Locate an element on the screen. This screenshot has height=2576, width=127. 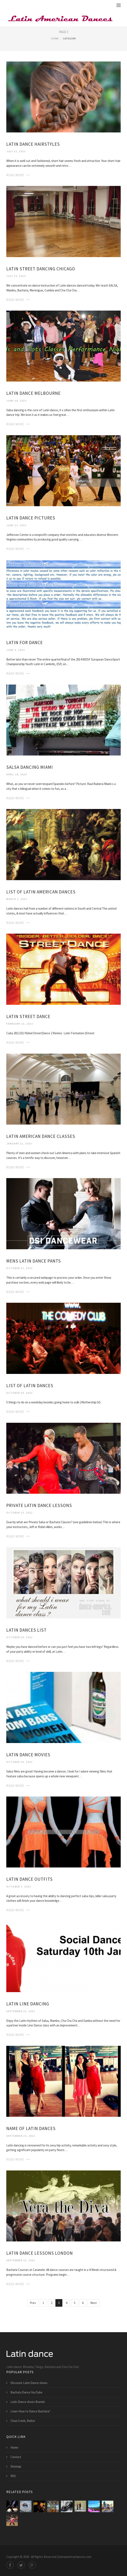
RSS is located at coordinates (13, 2476).